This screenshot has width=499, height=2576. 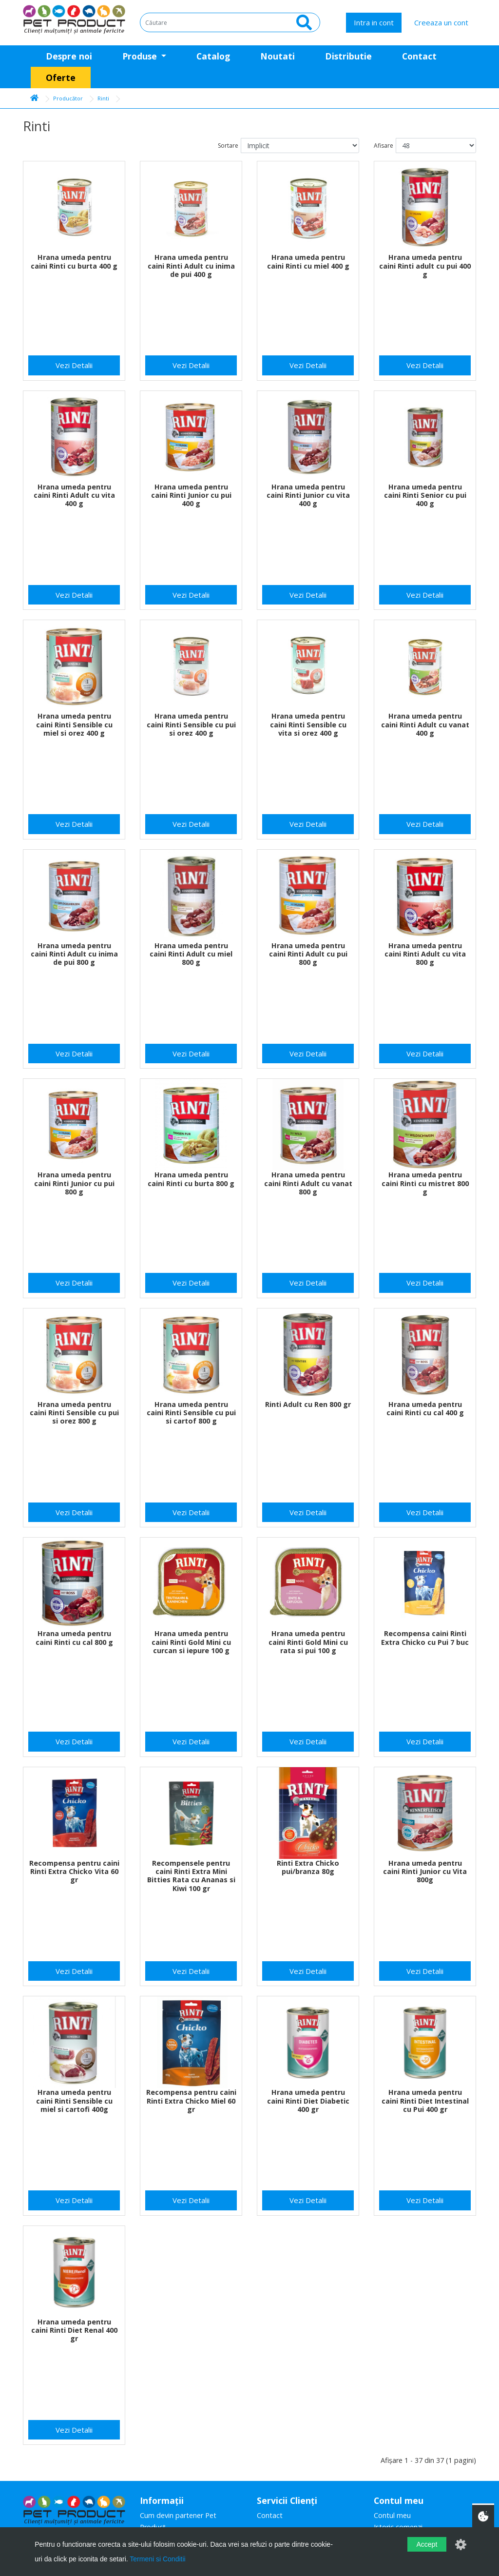 What do you see at coordinates (348, 56) in the screenshot?
I see `Distributie` at bounding box center [348, 56].